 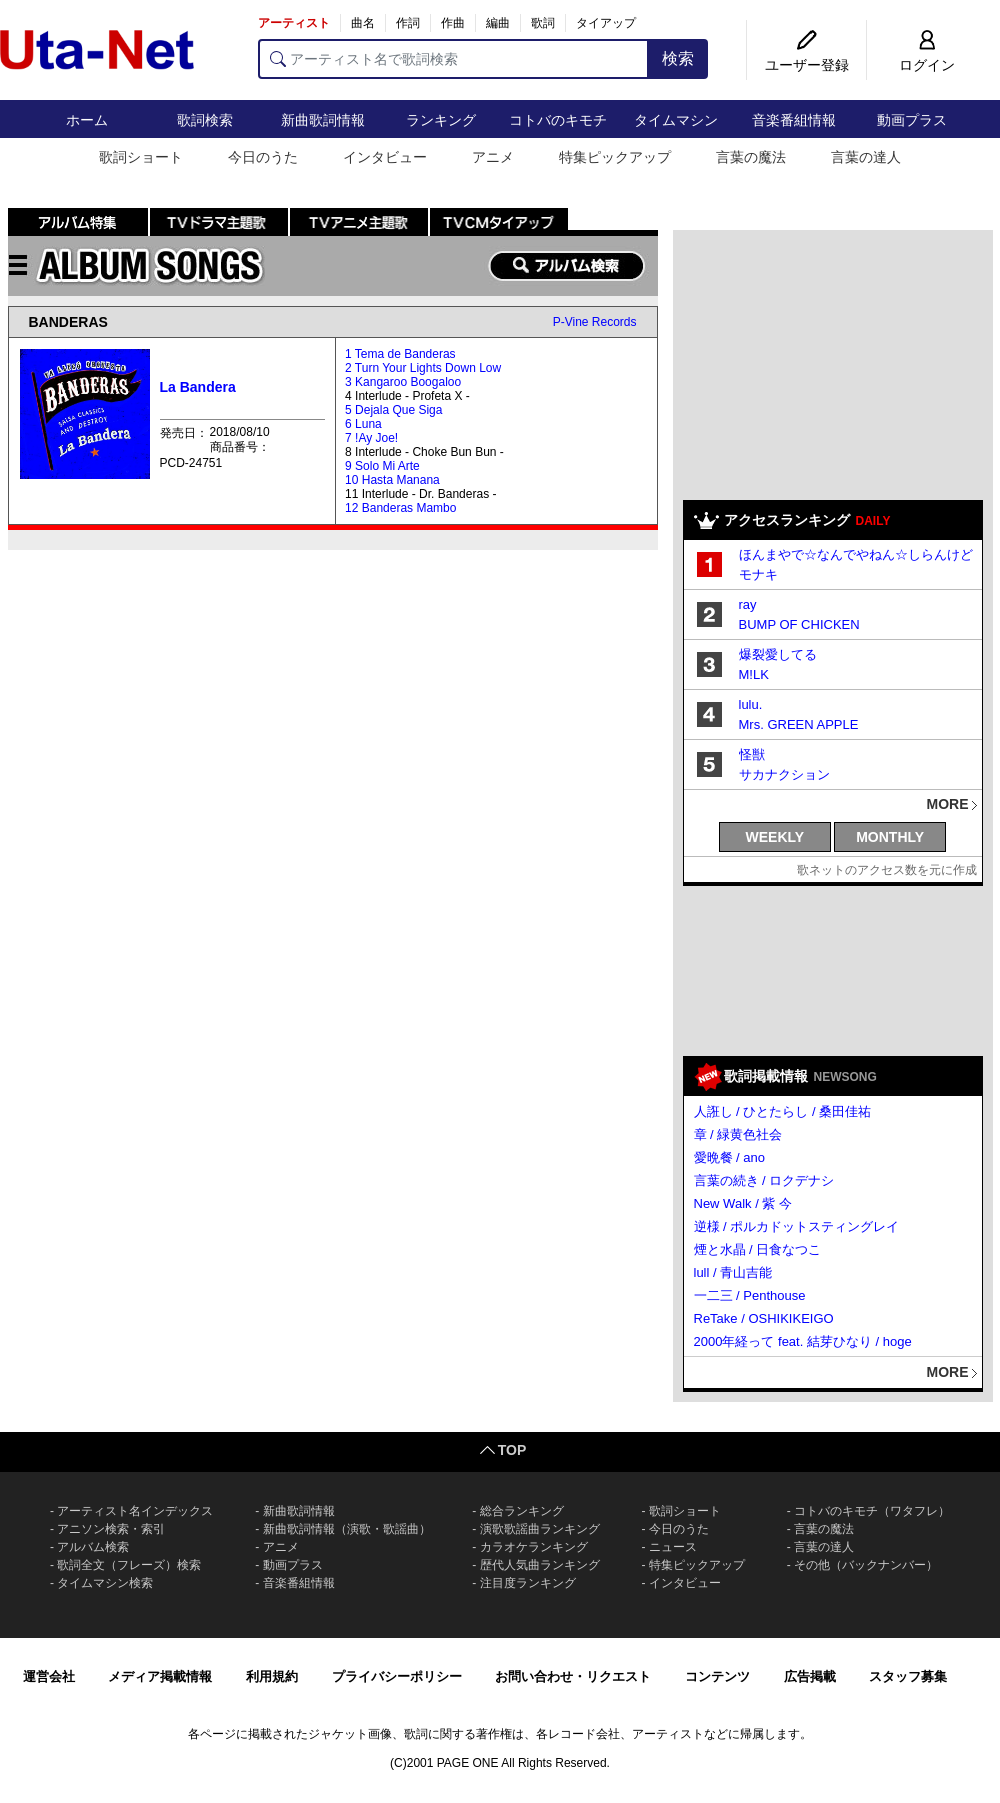 I want to click on New Walk / 紫 今, so click(x=743, y=1203).